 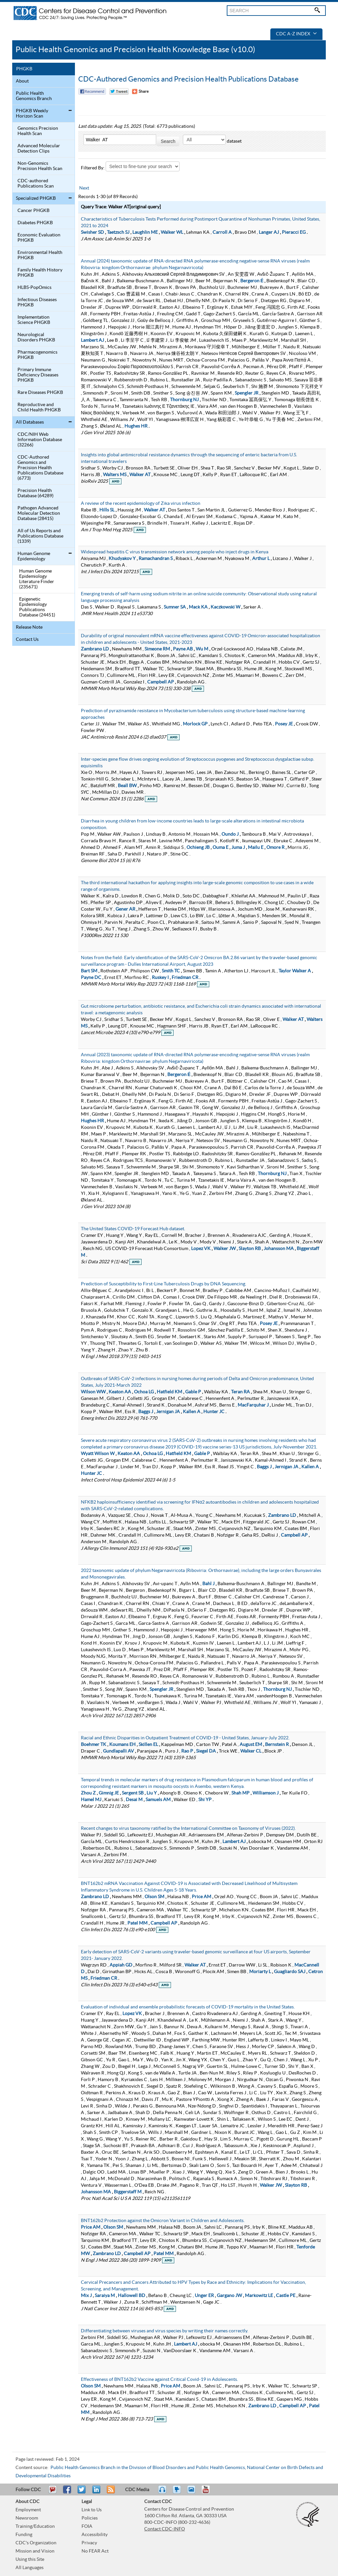 What do you see at coordinates (191, 1412) in the screenshot?
I see `Kallen A` at bounding box center [191, 1412].